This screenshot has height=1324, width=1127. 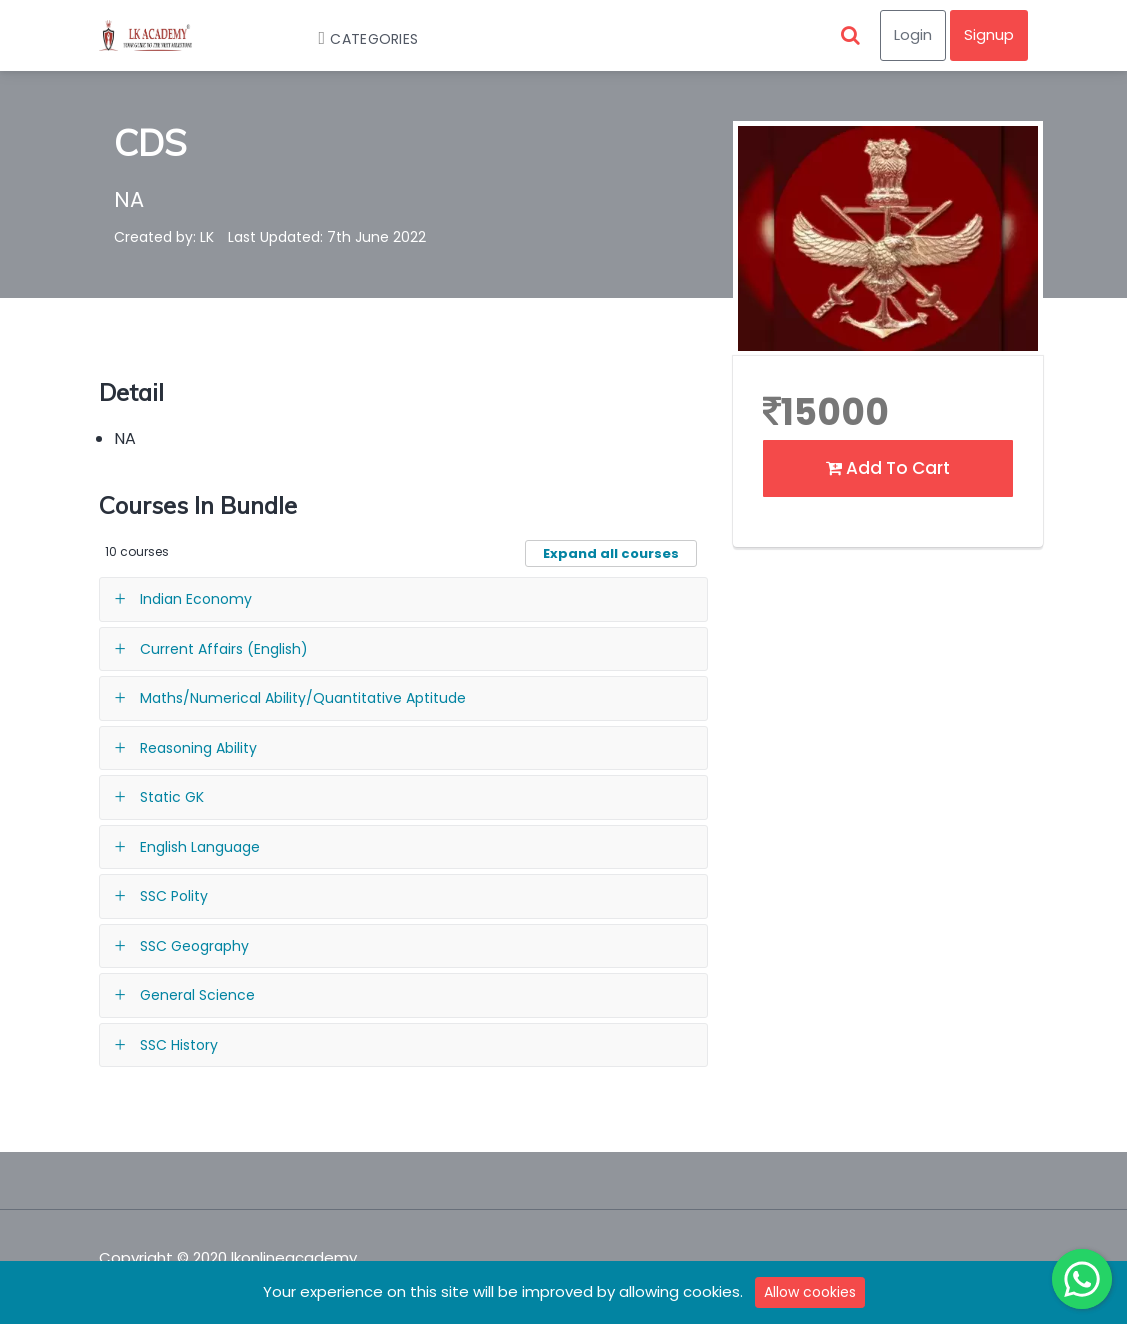 I want to click on Maths/Numerical Ability/Quantitative Aptitude, so click(x=303, y=698).